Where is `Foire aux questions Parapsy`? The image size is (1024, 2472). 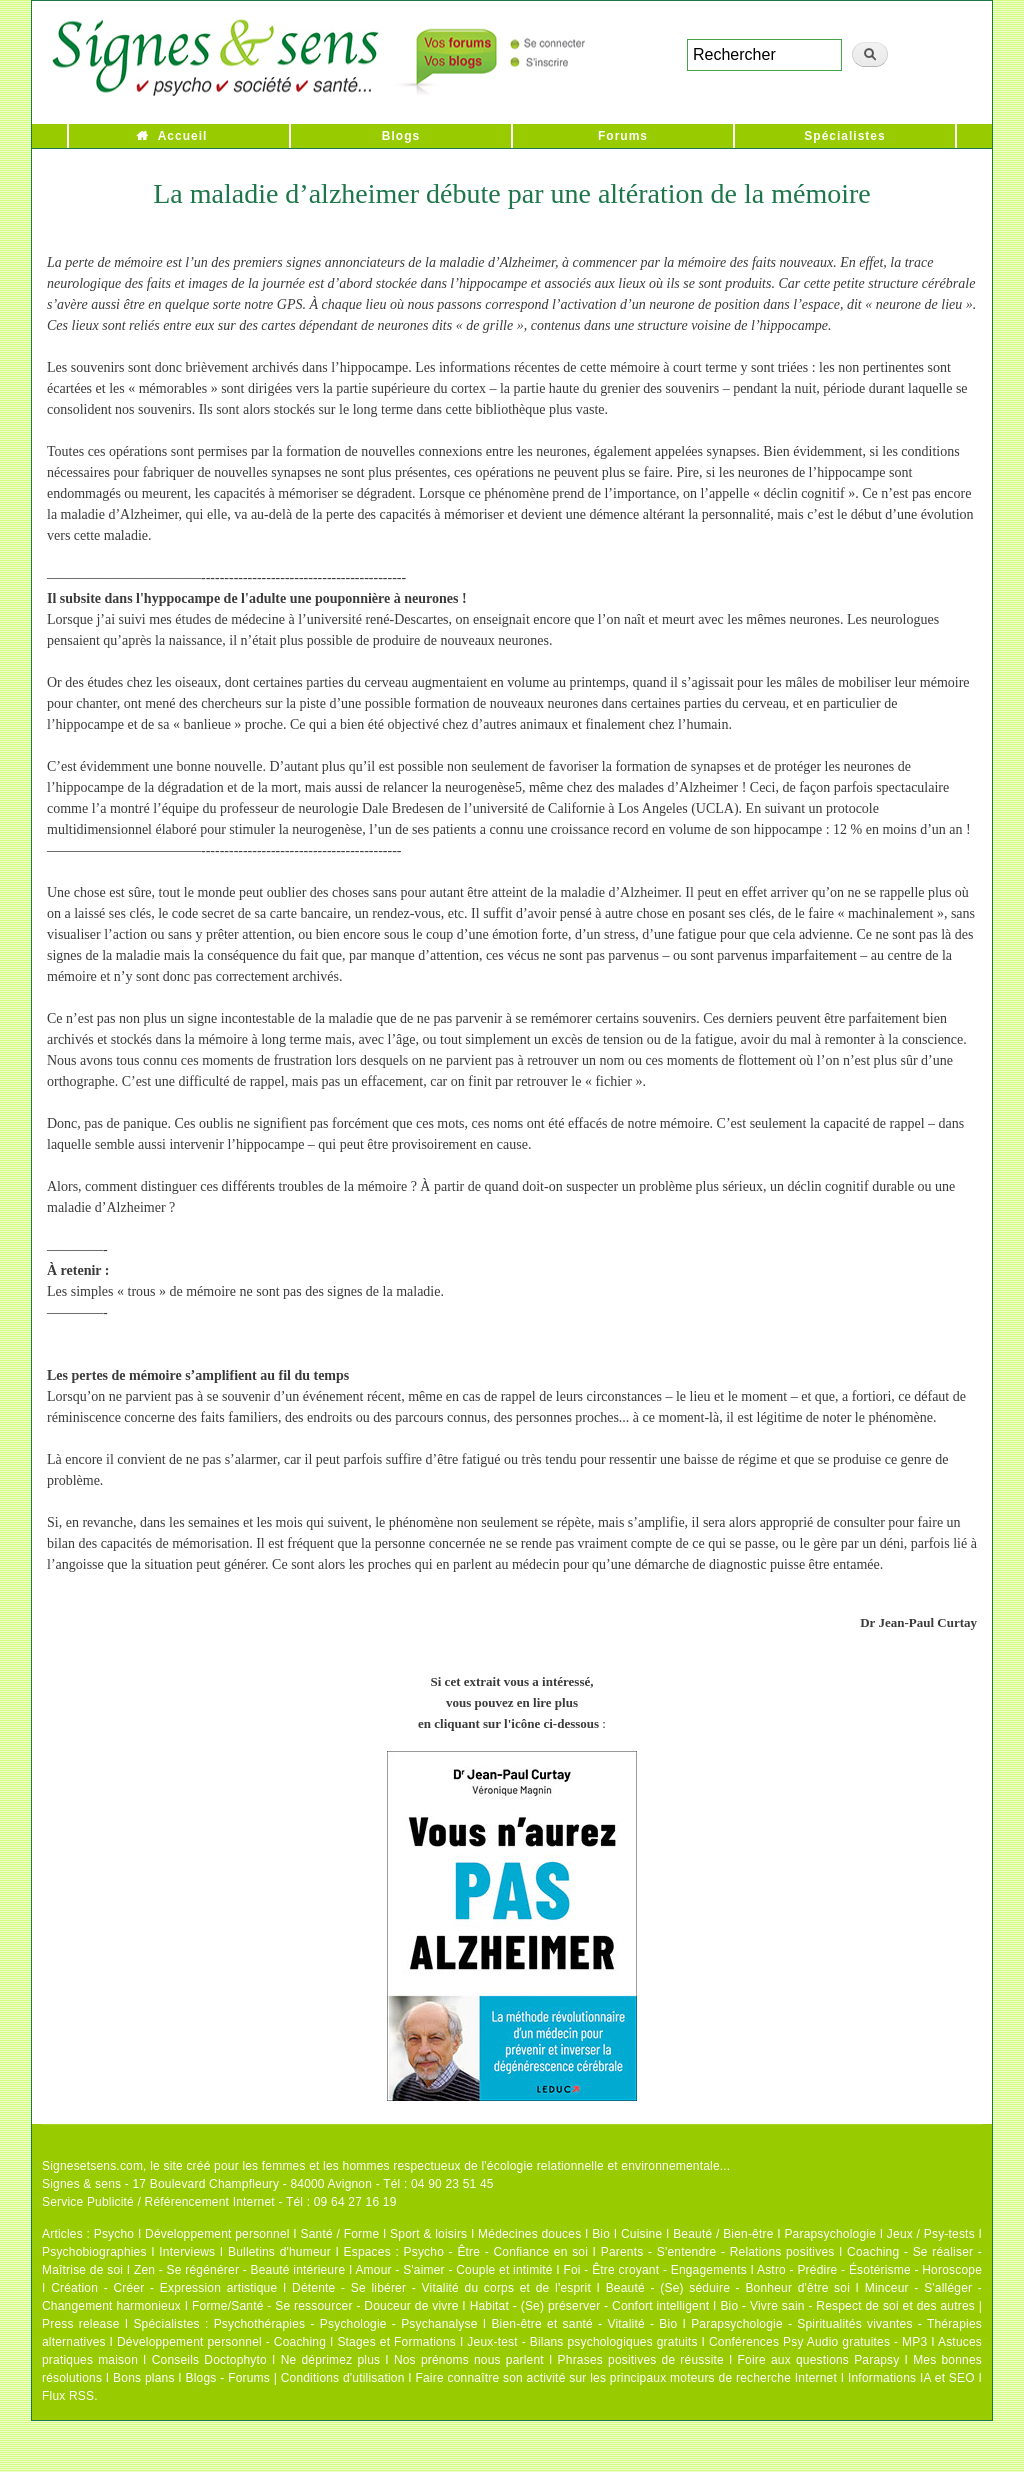 Foire aux questions Parapsy is located at coordinates (819, 2360).